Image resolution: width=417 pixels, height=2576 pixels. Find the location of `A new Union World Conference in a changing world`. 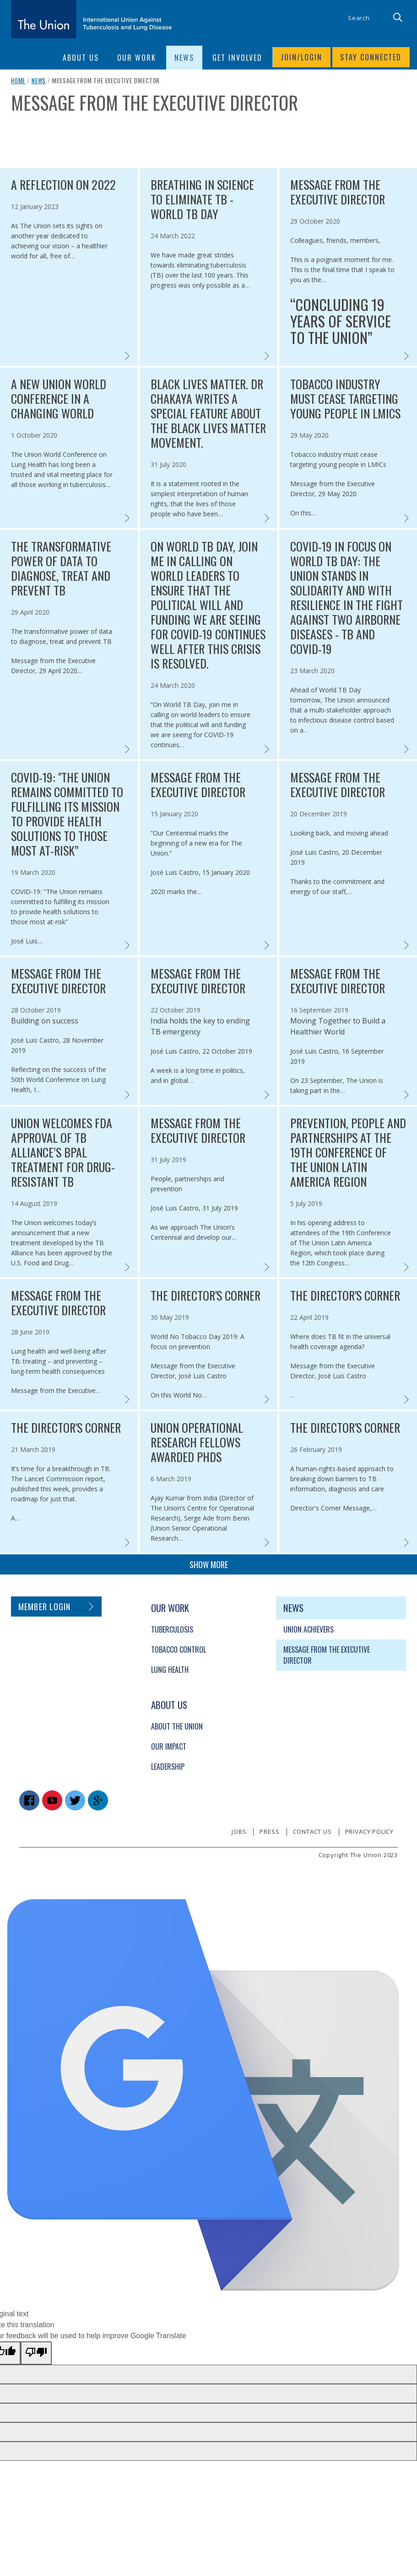

A new Union World Conference in a changing world is located at coordinates (58, 399).